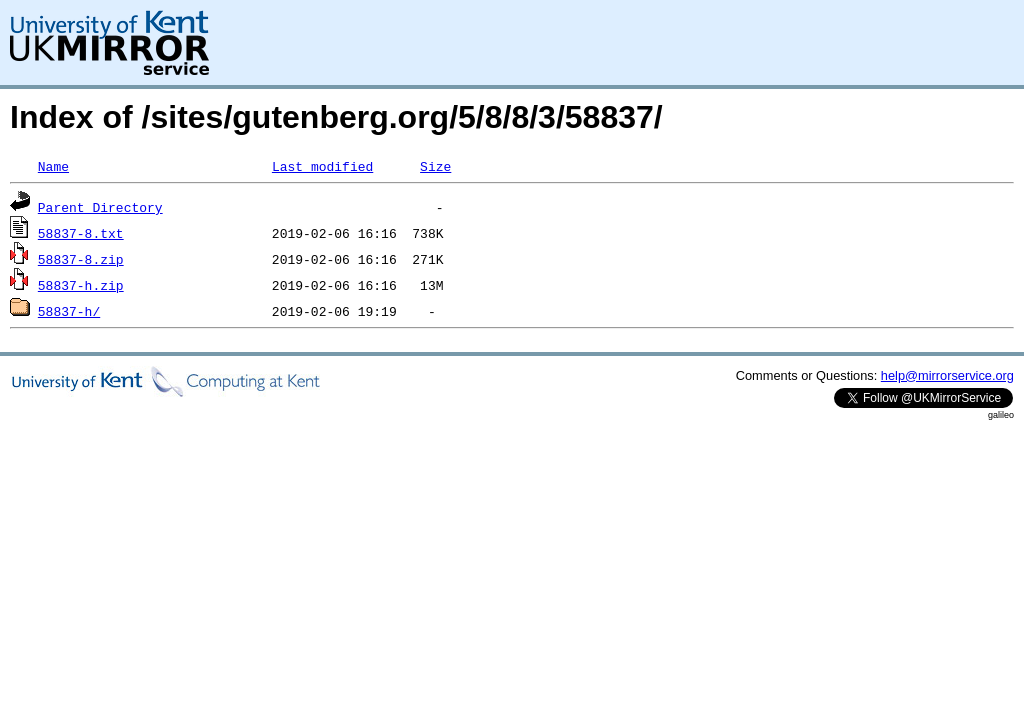  Describe the element at coordinates (81, 285) in the screenshot. I see `58837-h.zip` at that location.